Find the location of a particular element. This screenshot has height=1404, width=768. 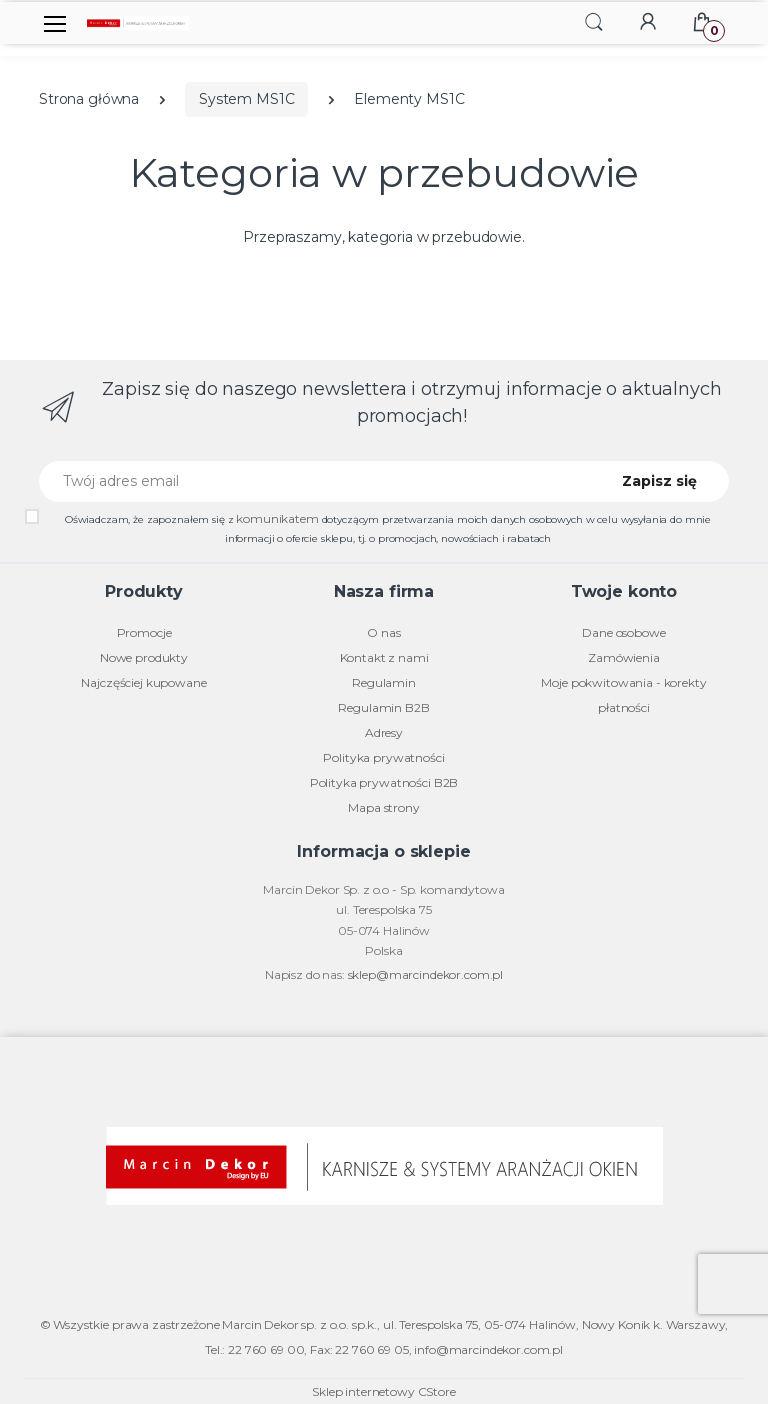

O nas is located at coordinates (383, 632).